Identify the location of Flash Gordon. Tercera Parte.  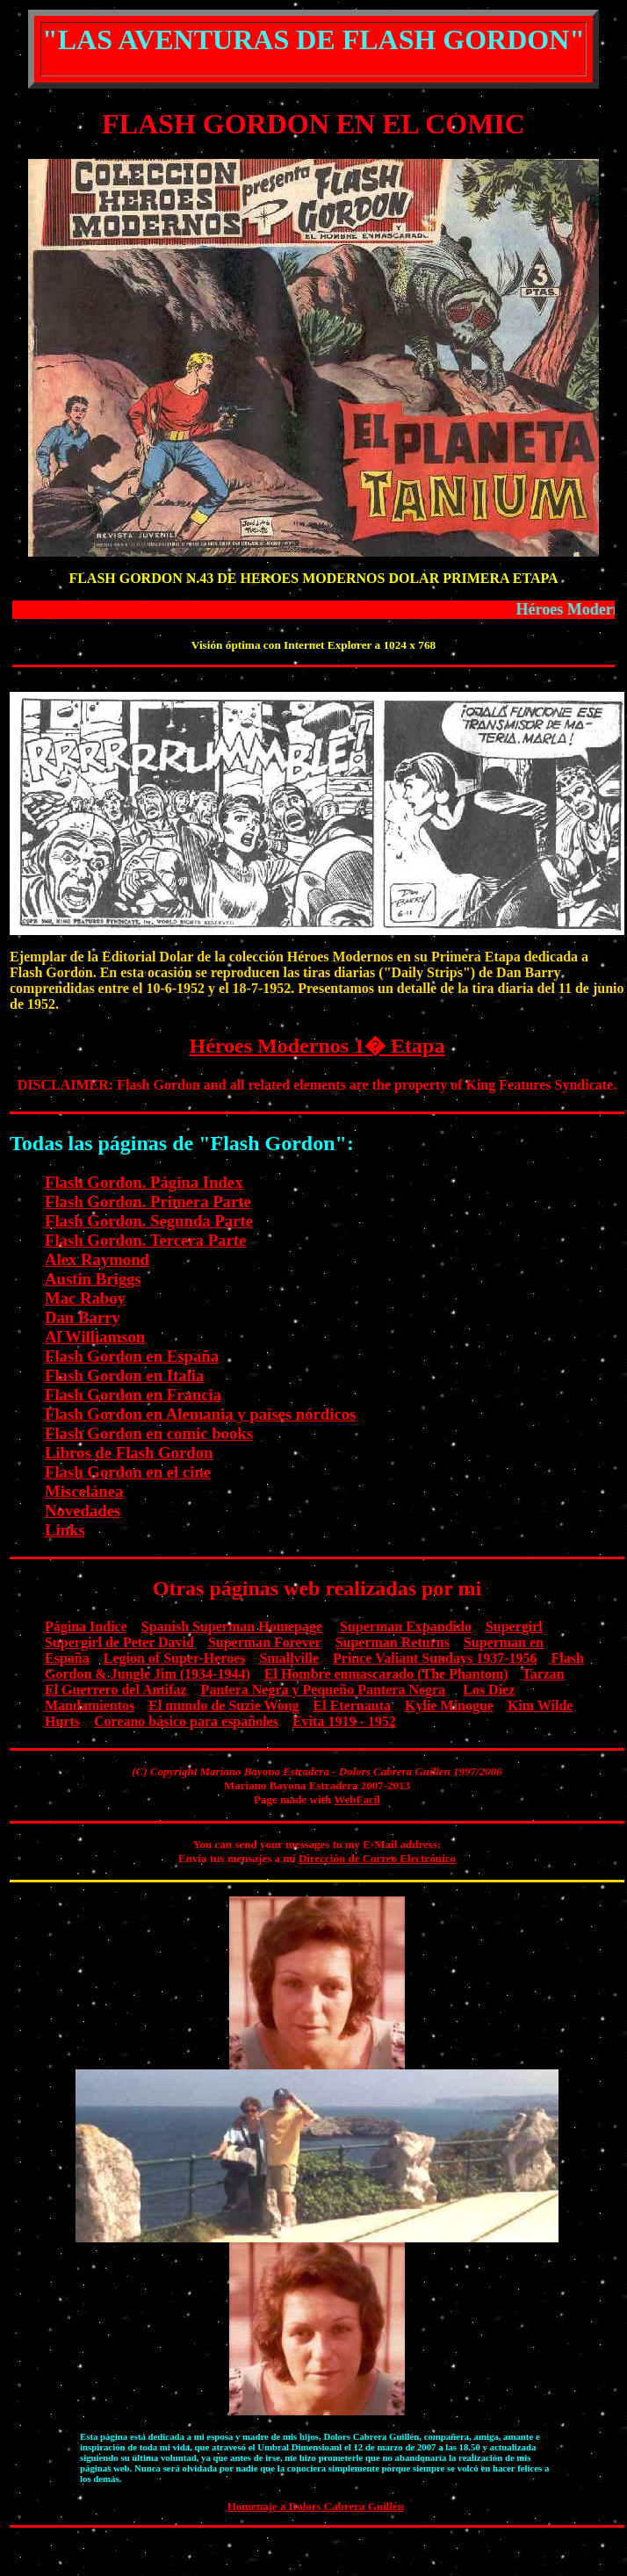
(145, 1240).